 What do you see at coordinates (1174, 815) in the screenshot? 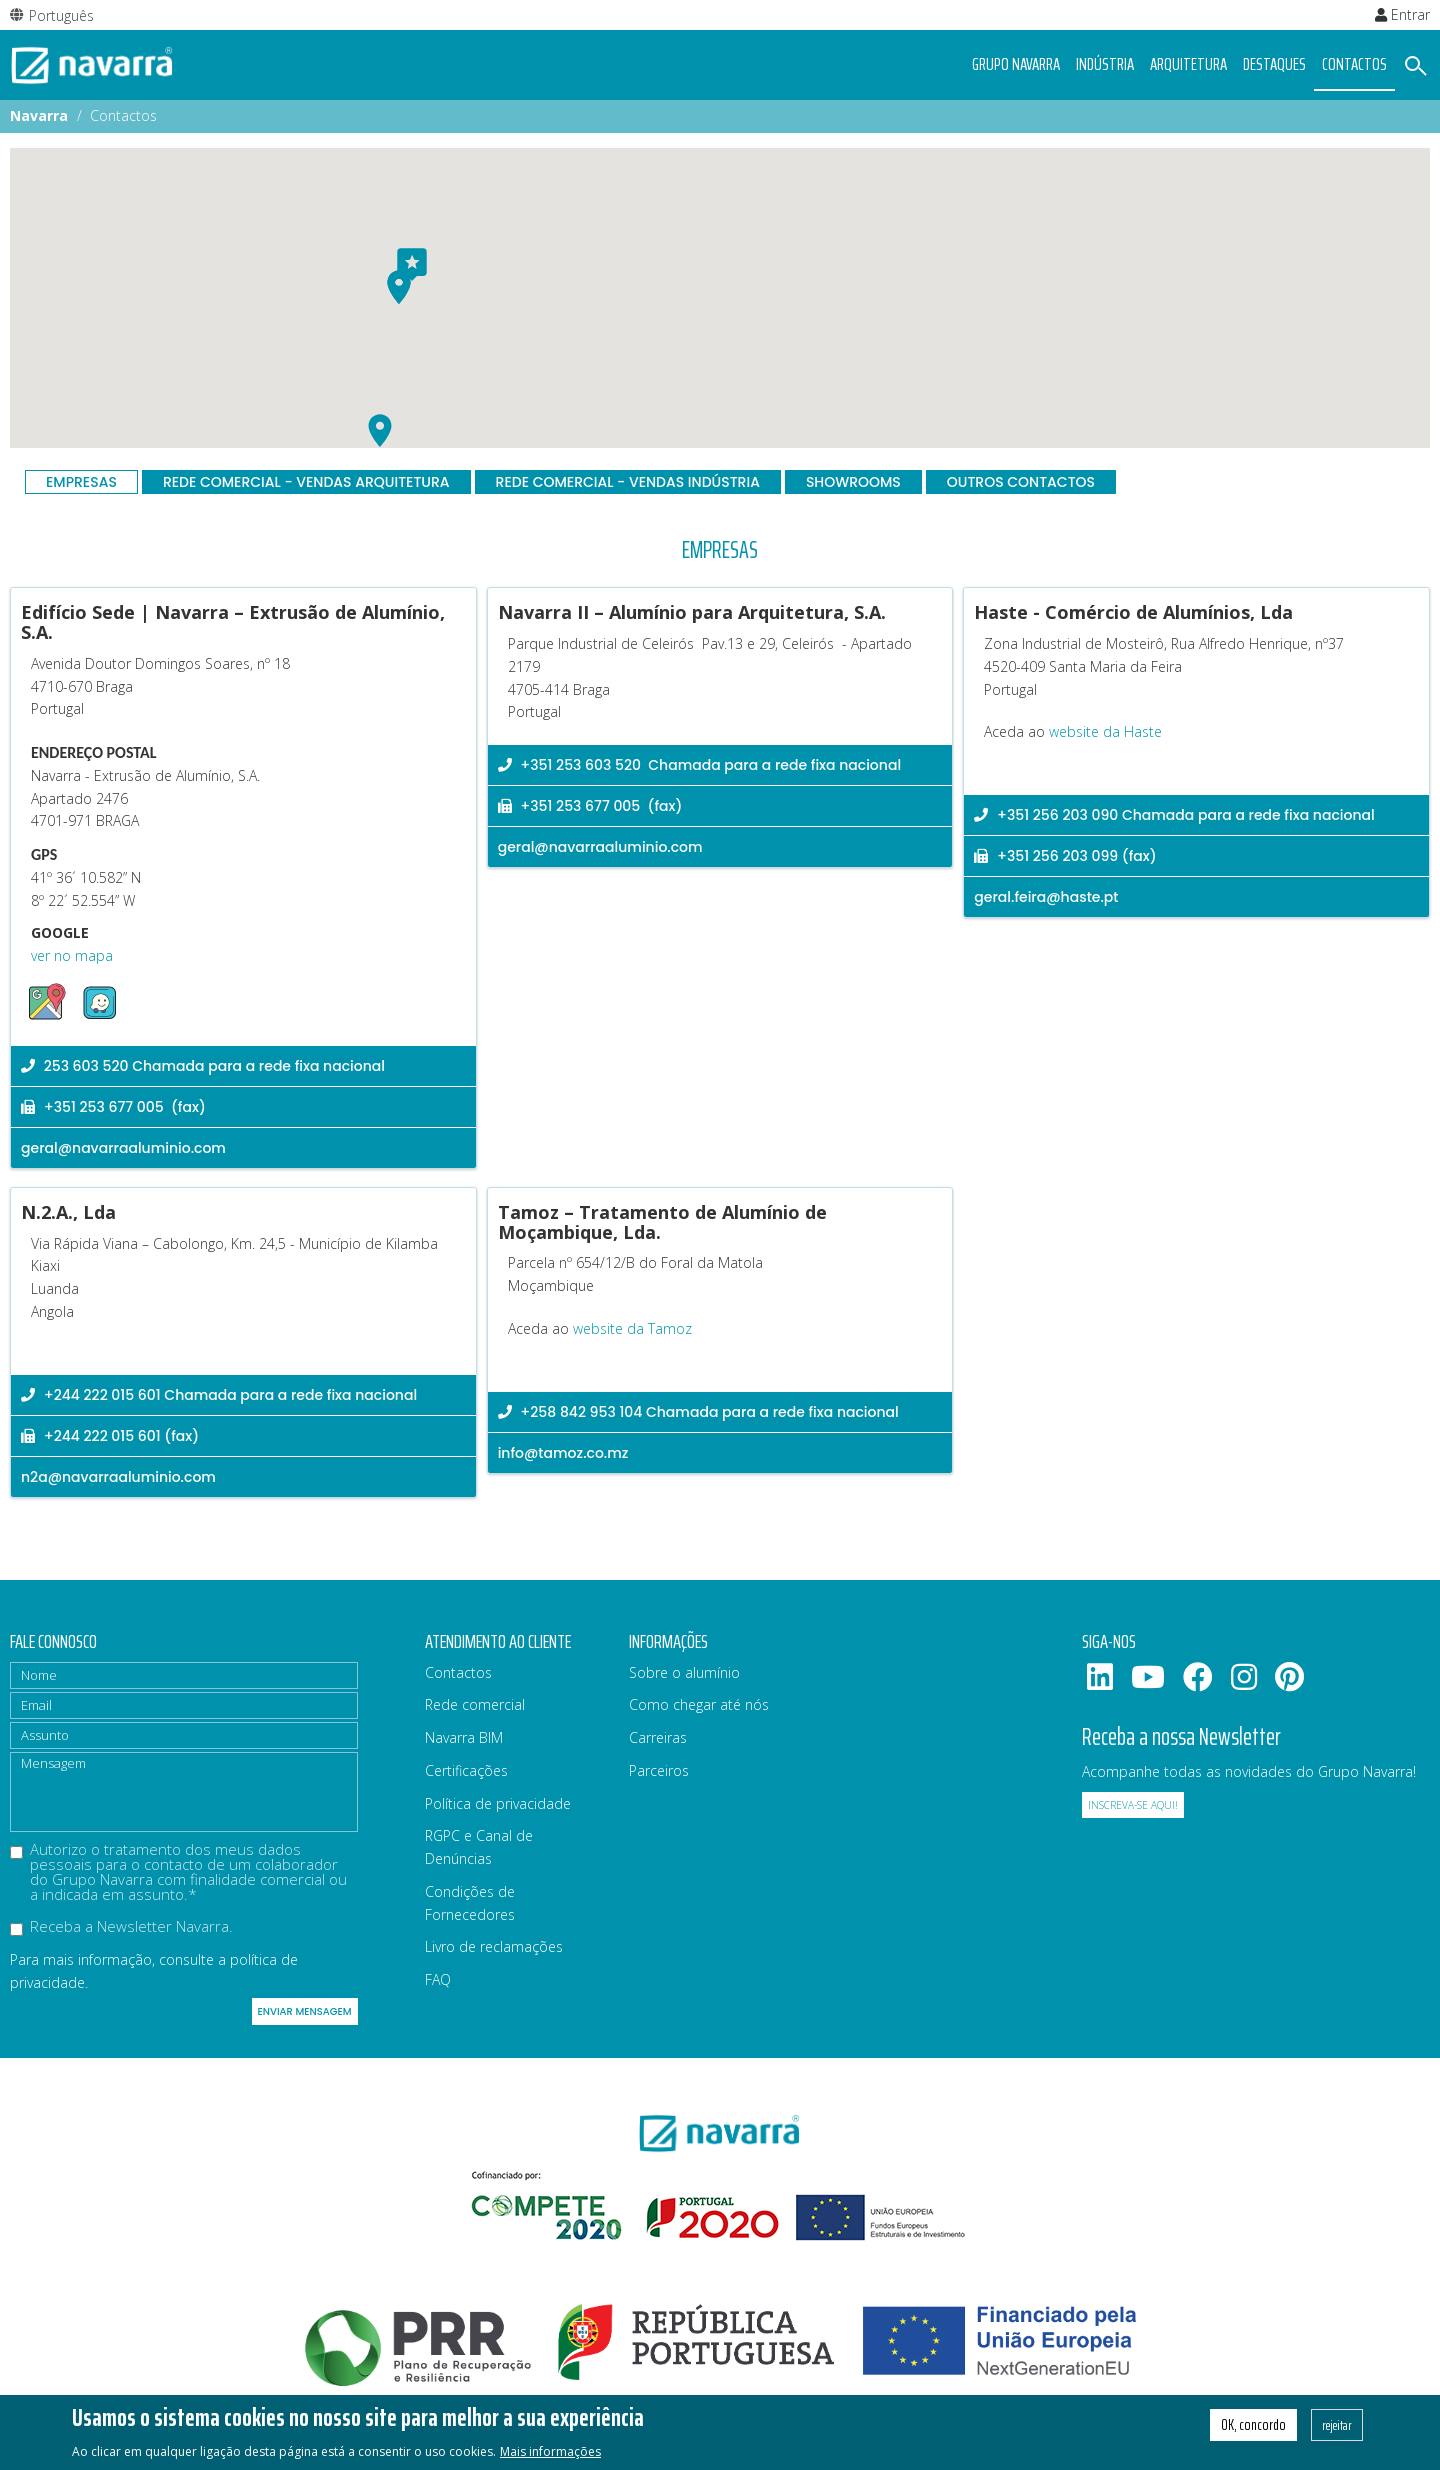
I see `+351 256 203 090 Chamada para a rede fixa nacional` at bounding box center [1174, 815].